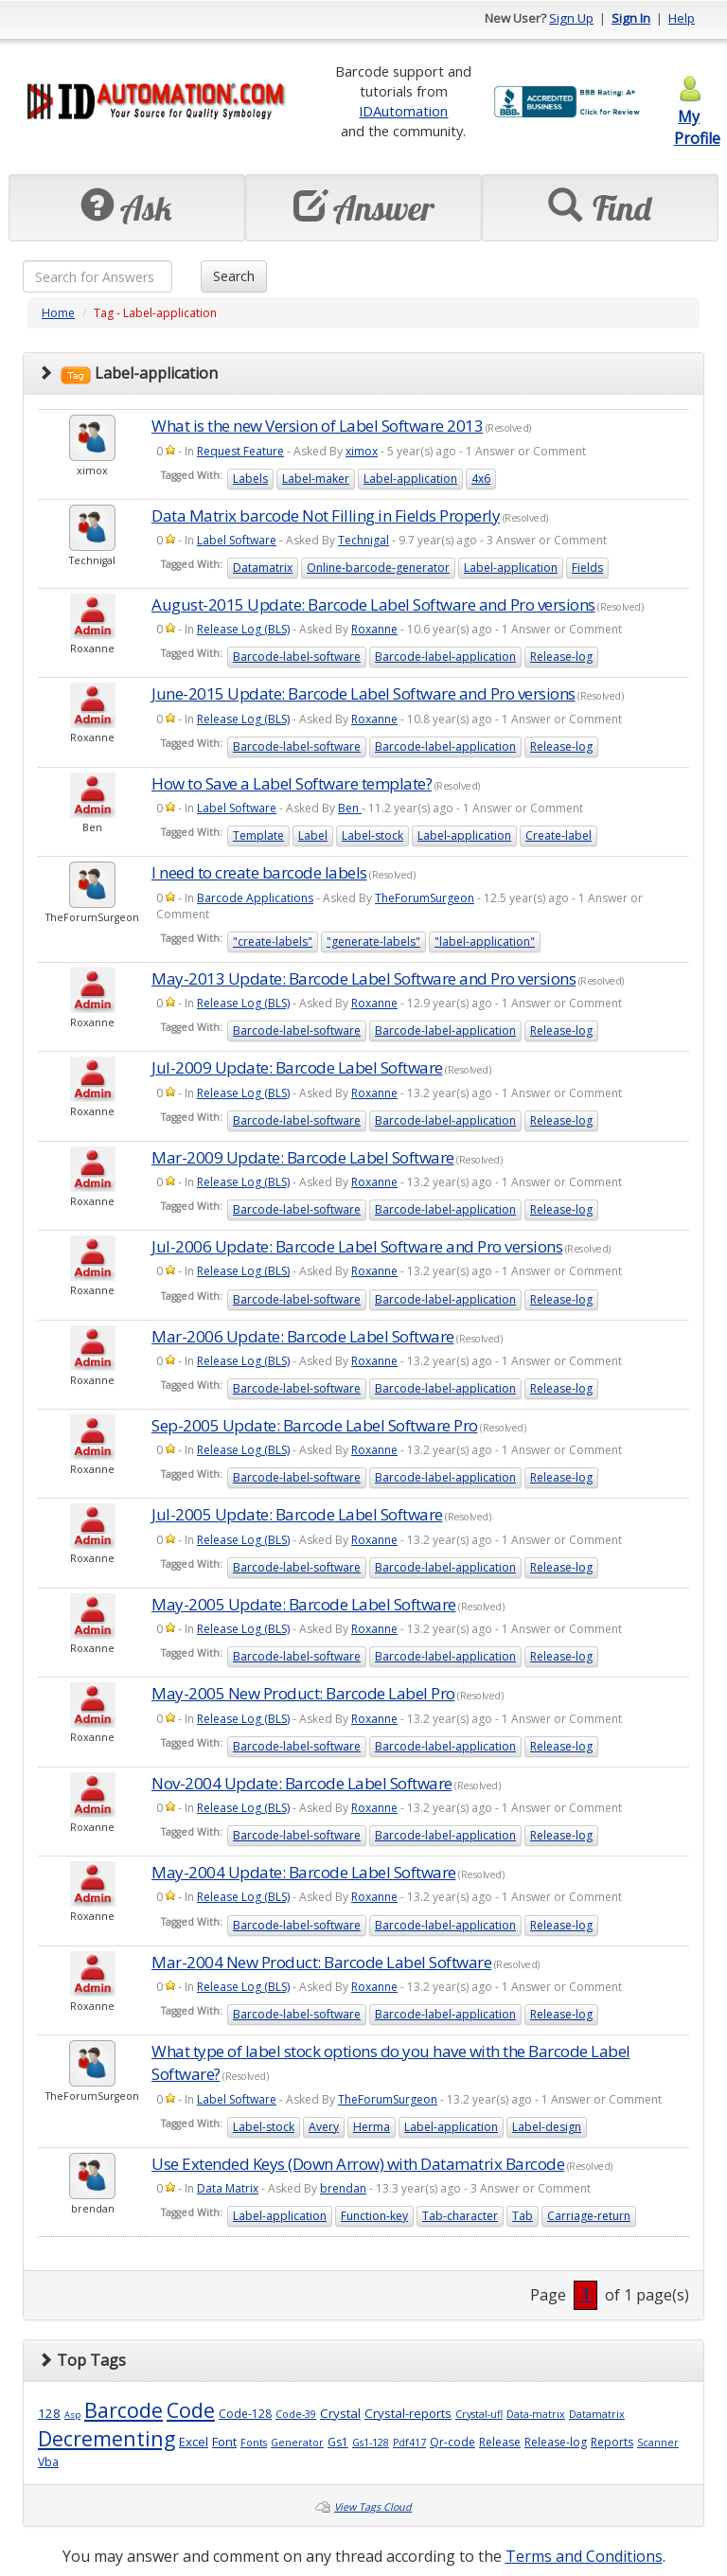 This screenshot has width=727, height=2576. I want to click on ximox, so click(362, 451).